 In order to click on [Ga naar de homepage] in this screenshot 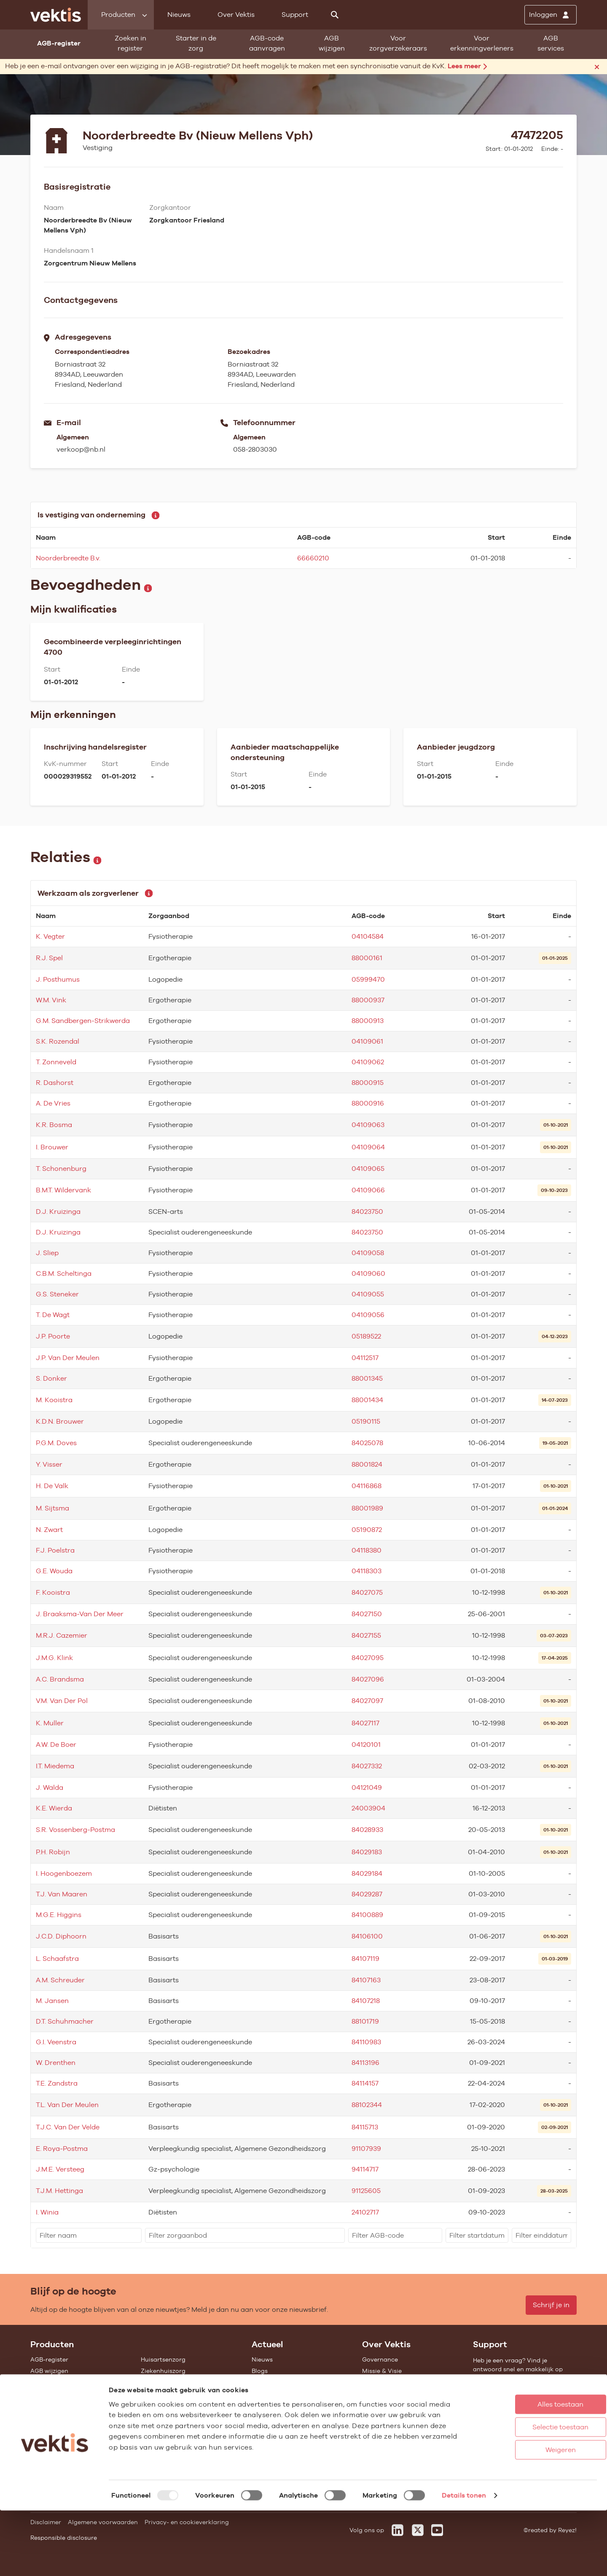, I will do `click(55, 15)`.